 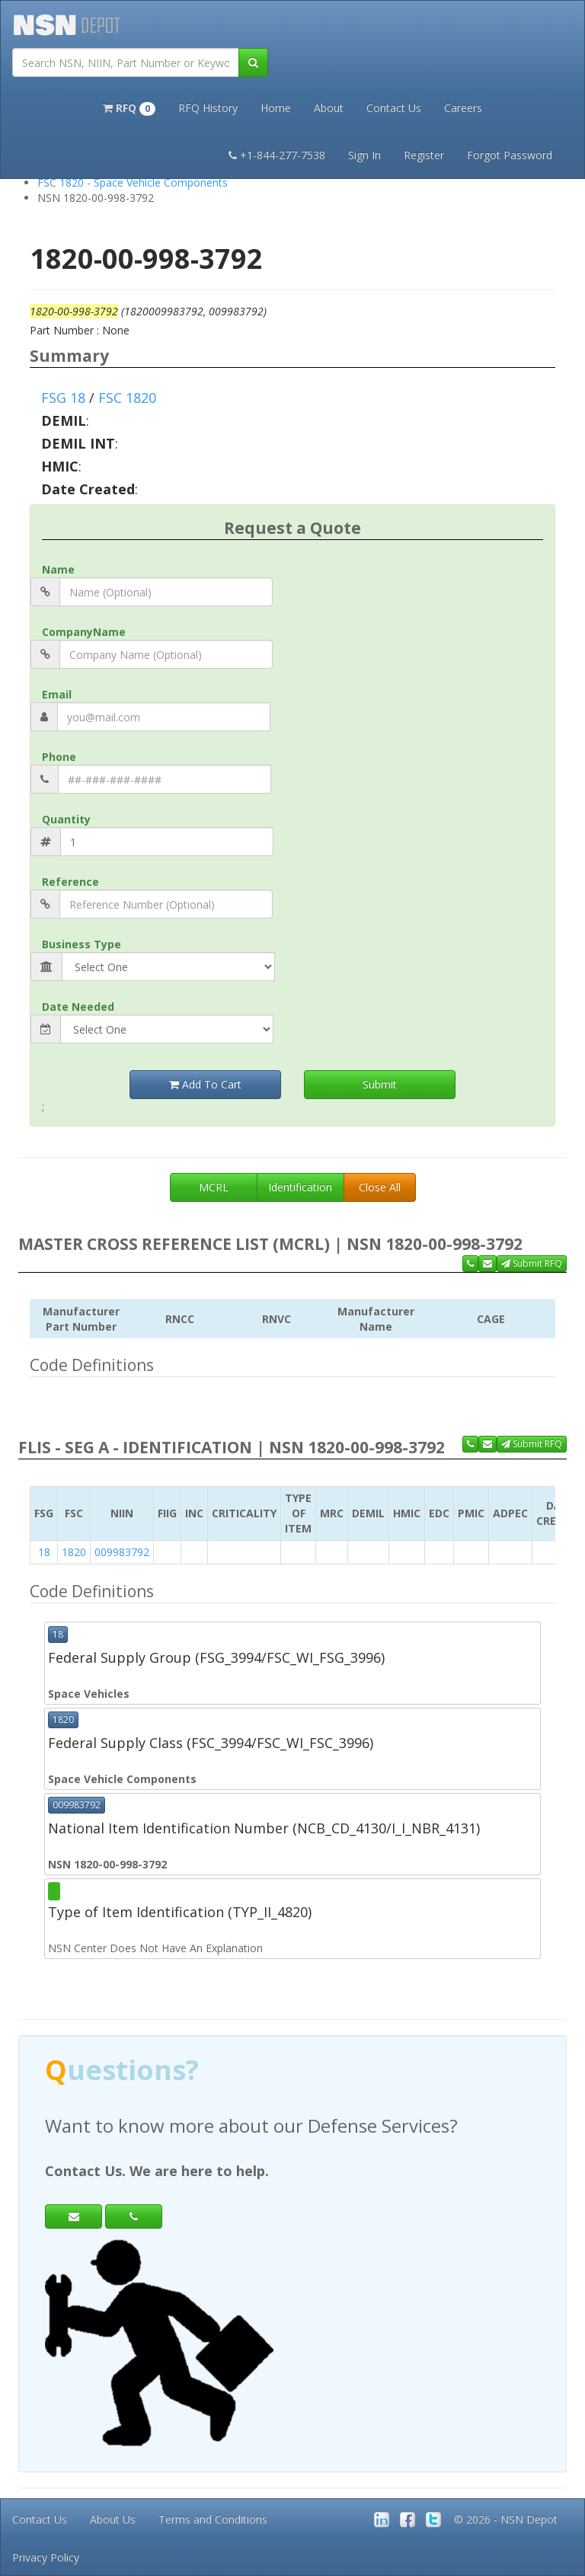 What do you see at coordinates (45, 2557) in the screenshot?
I see `Privacy Policy` at bounding box center [45, 2557].